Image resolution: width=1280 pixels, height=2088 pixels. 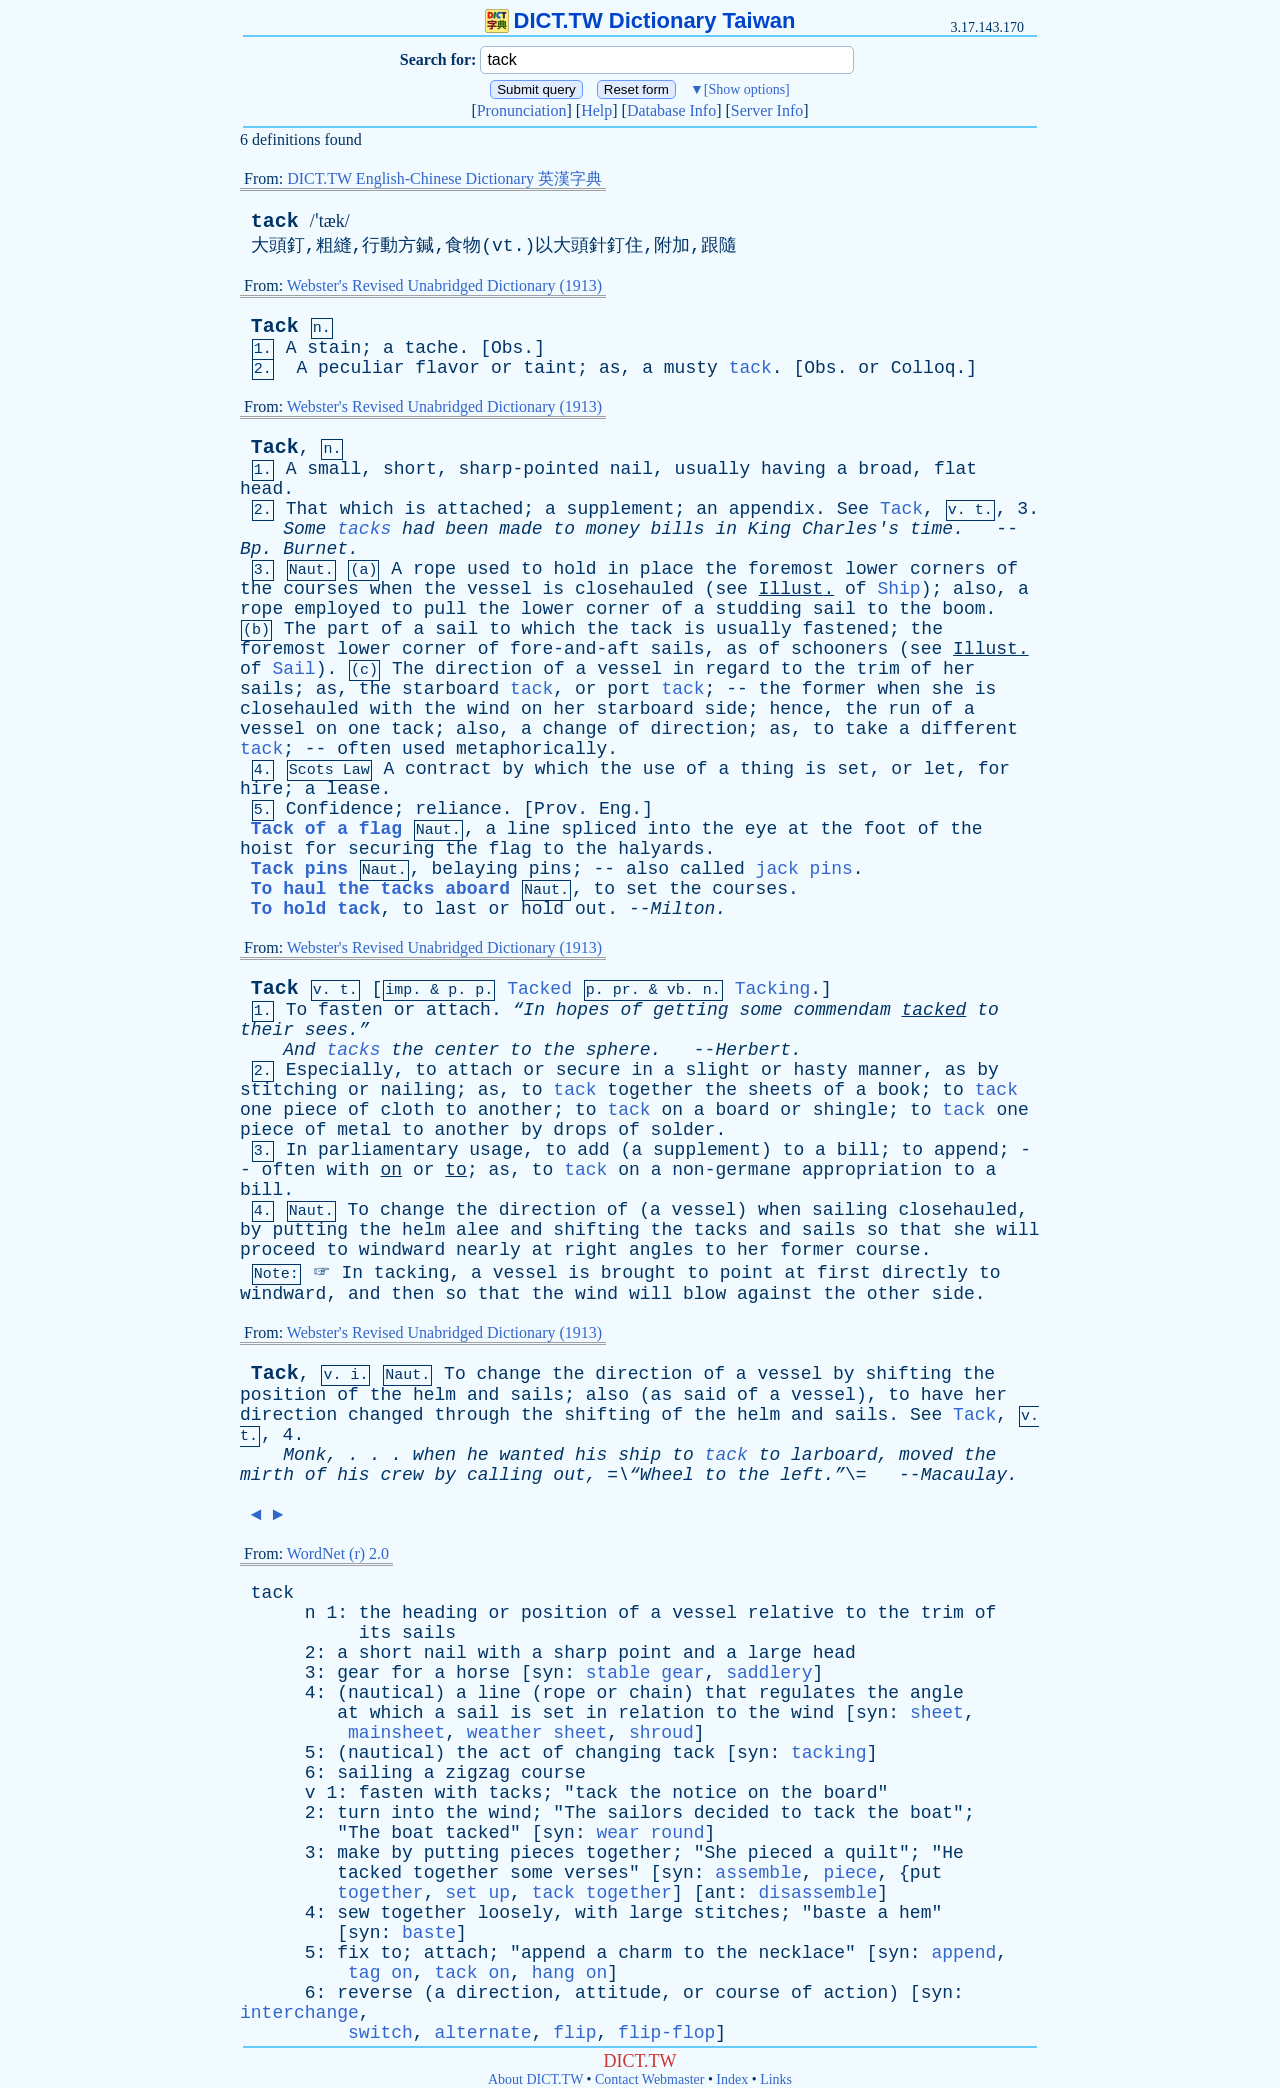 I want to click on taint, so click(x=550, y=368).